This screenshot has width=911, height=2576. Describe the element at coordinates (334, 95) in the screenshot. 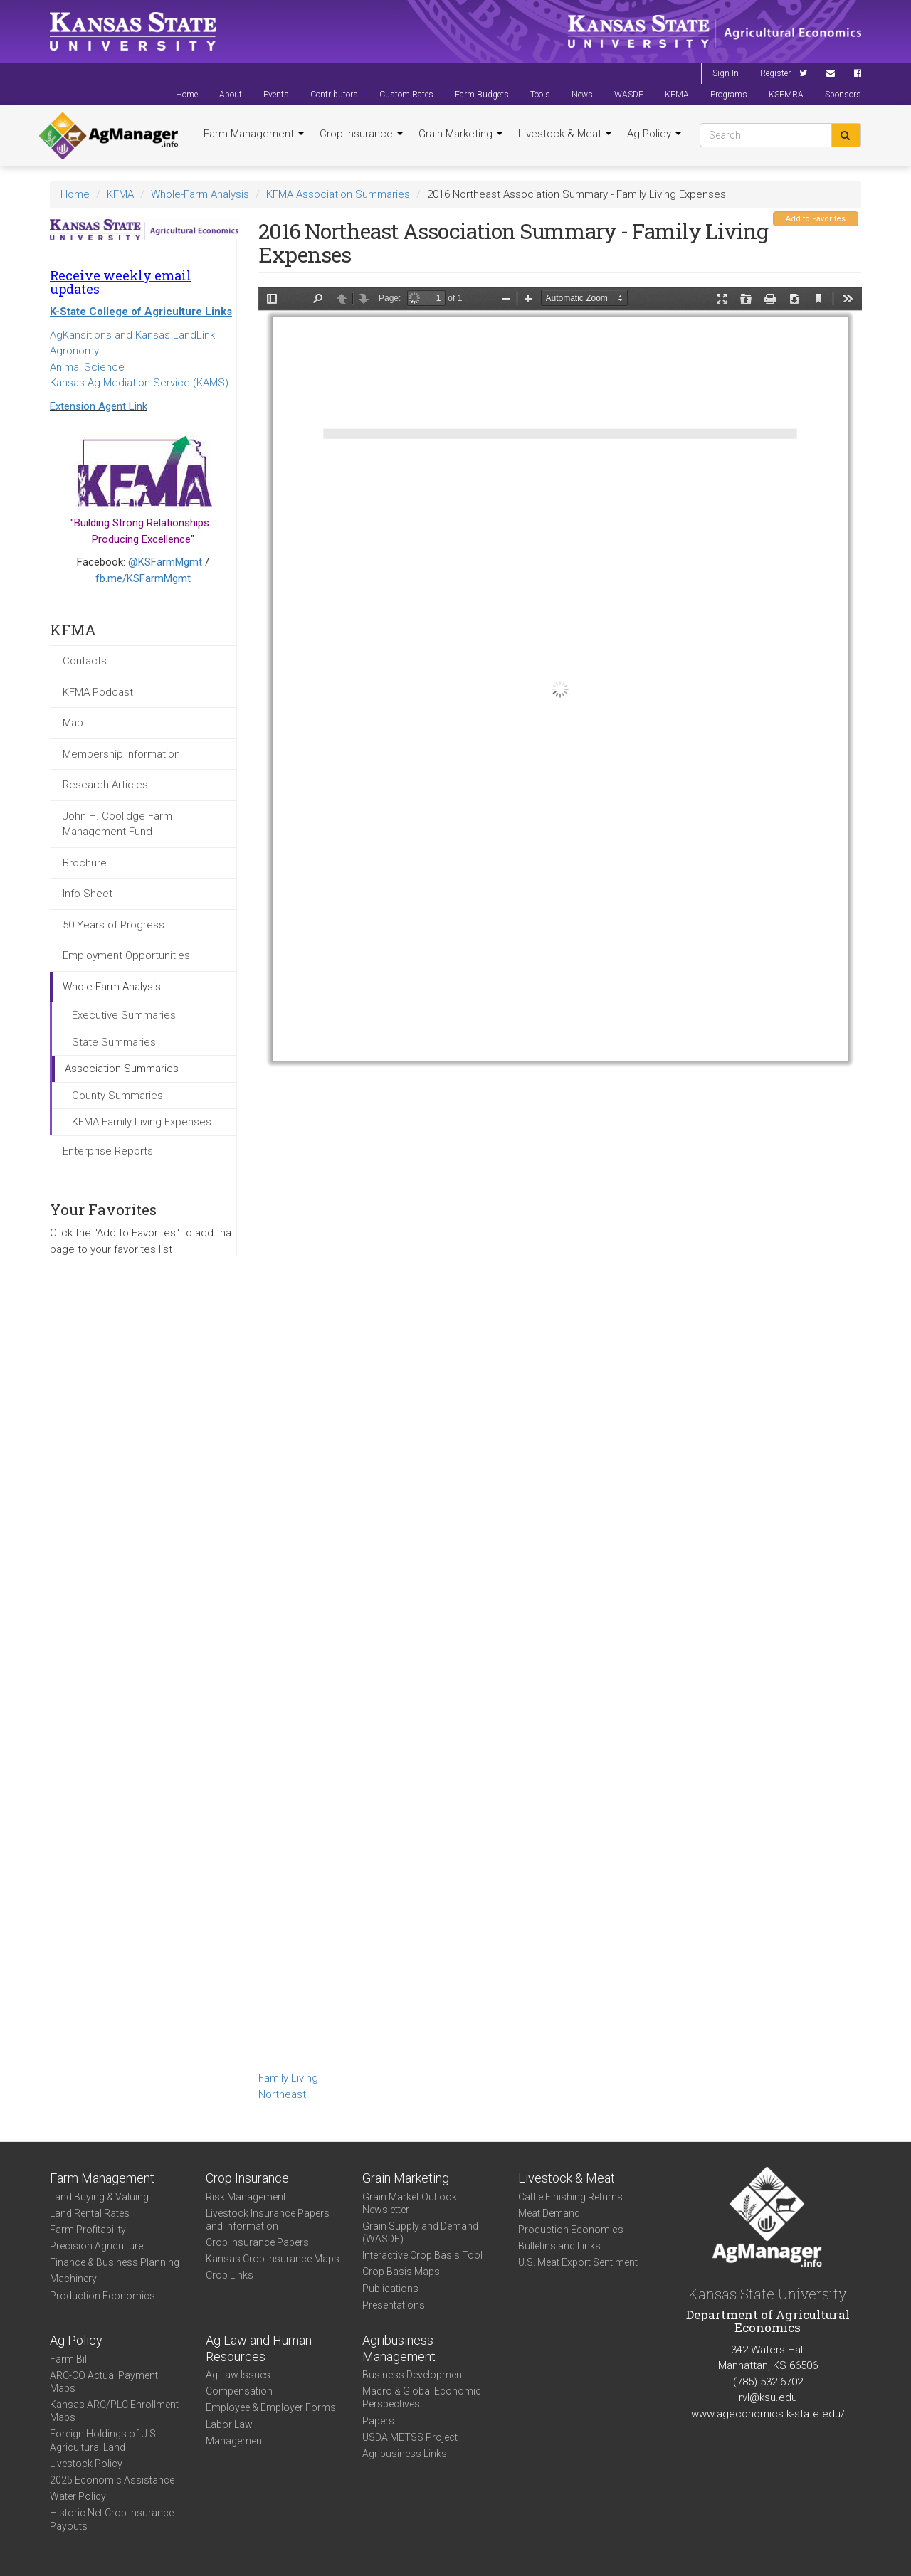

I see `Contributors` at that location.